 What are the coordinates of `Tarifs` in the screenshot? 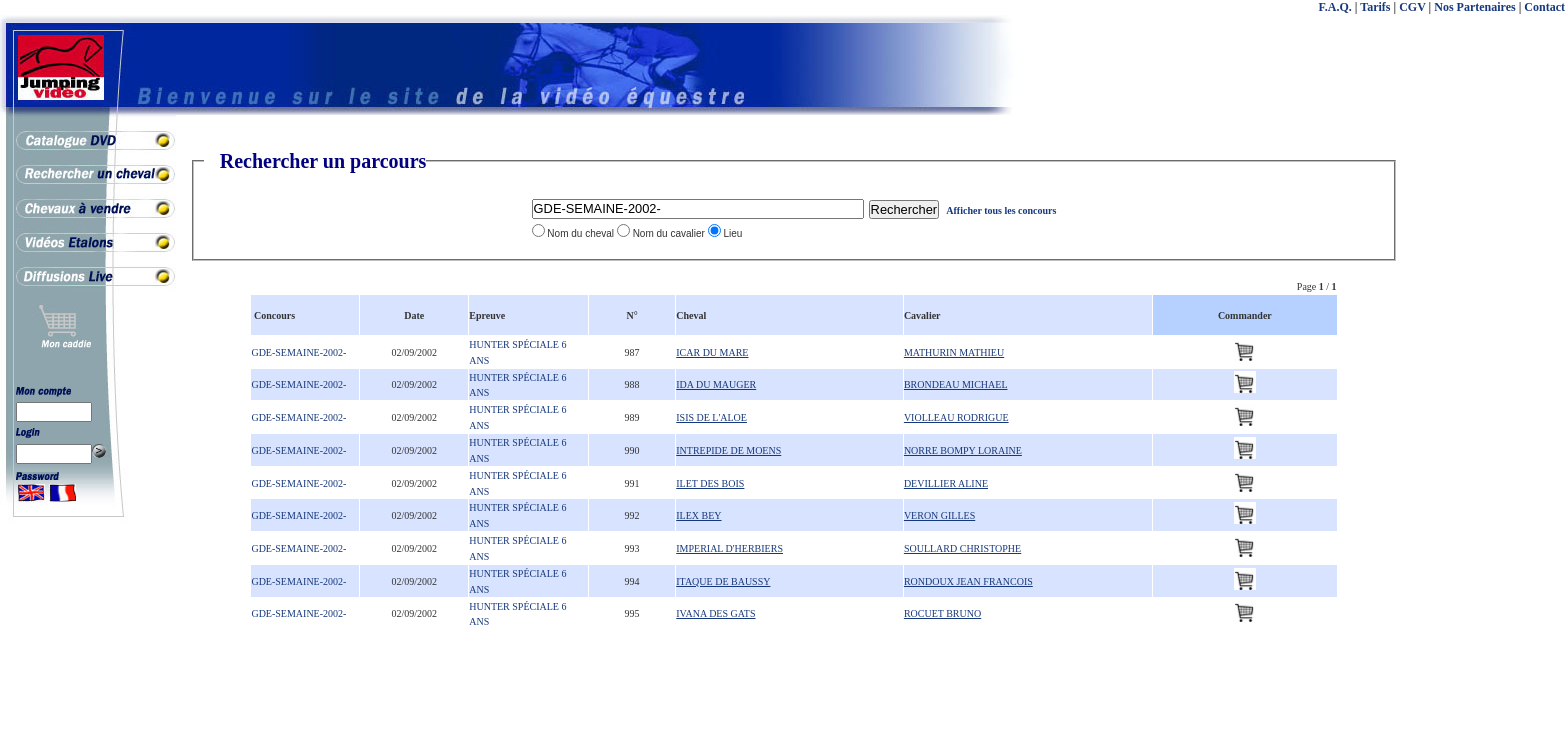 It's located at (1375, 7).